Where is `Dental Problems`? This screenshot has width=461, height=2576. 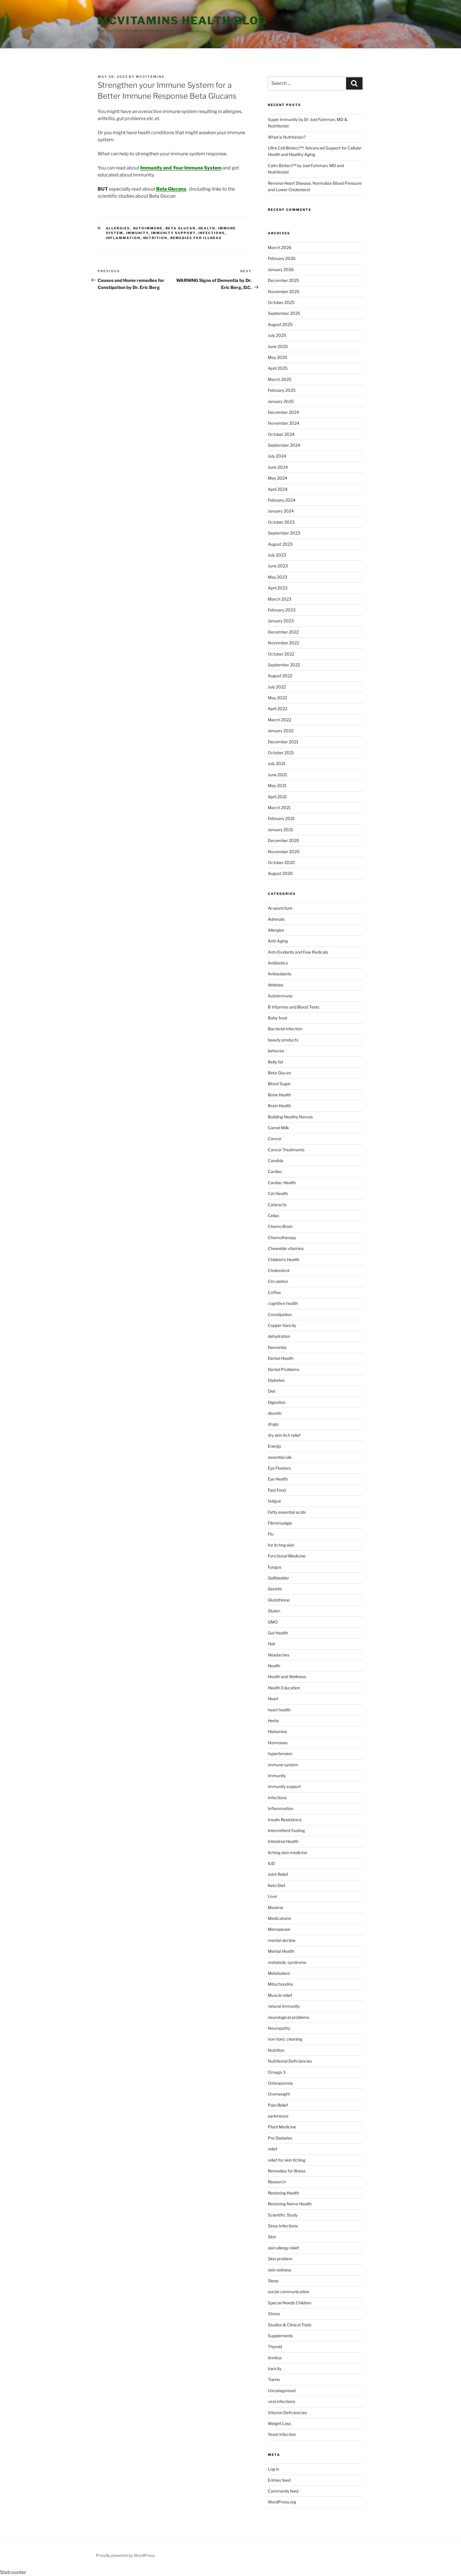
Dental Problems is located at coordinates (283, 1369).